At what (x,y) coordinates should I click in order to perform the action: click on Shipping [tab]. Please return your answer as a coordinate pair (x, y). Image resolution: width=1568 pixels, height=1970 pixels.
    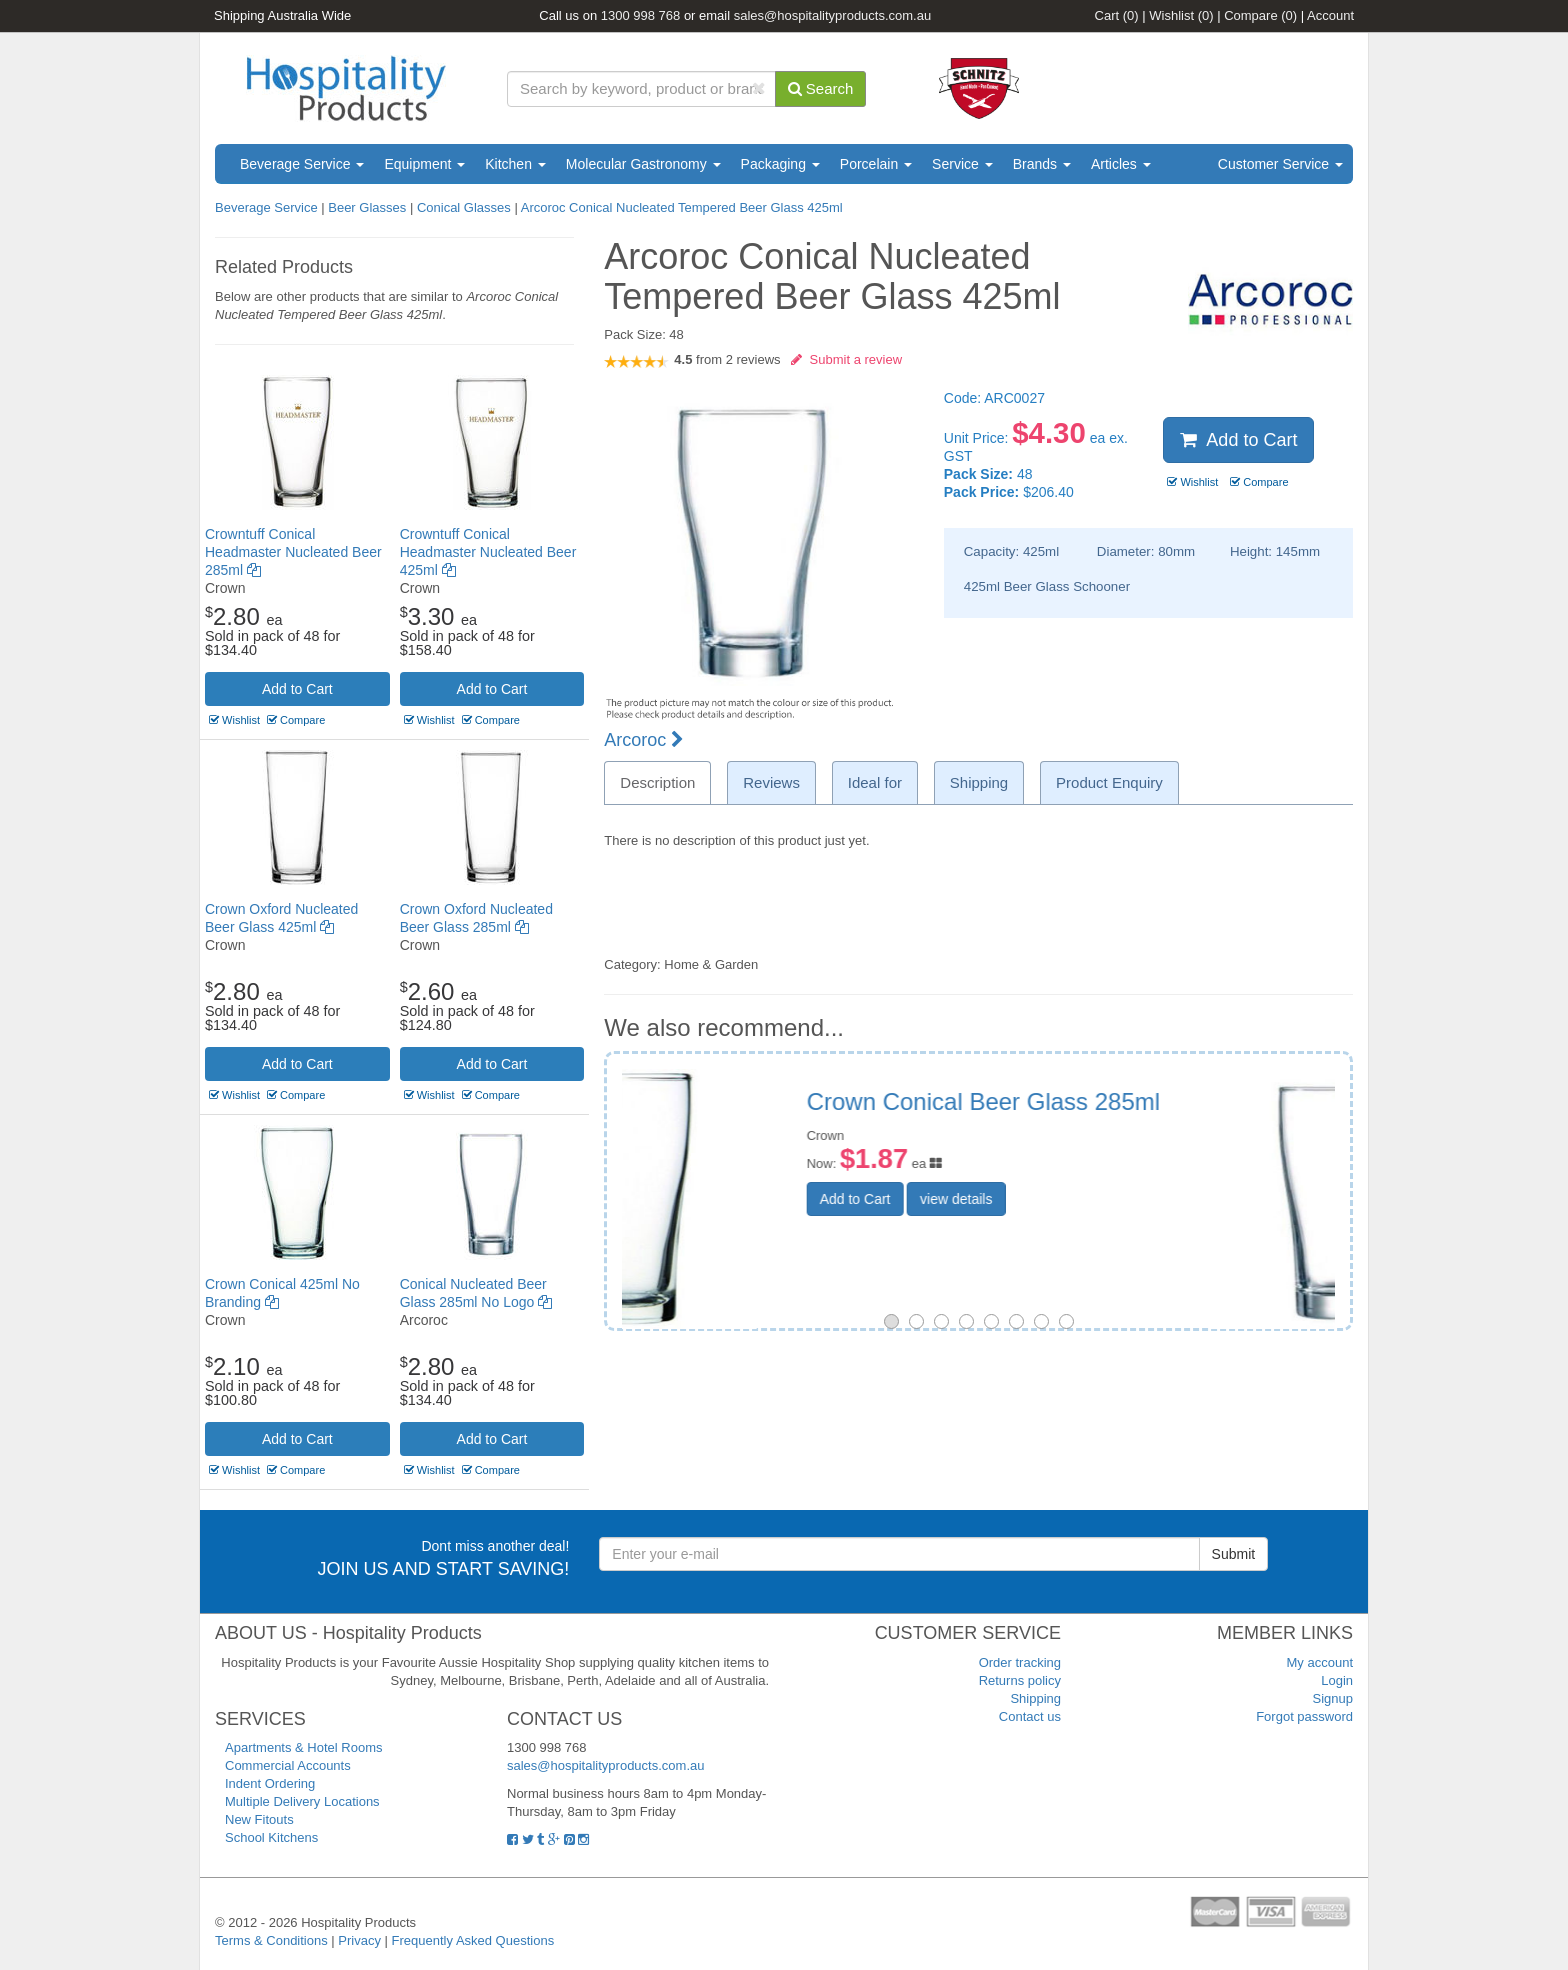
    Looking at the image, I should click on (979, 782).